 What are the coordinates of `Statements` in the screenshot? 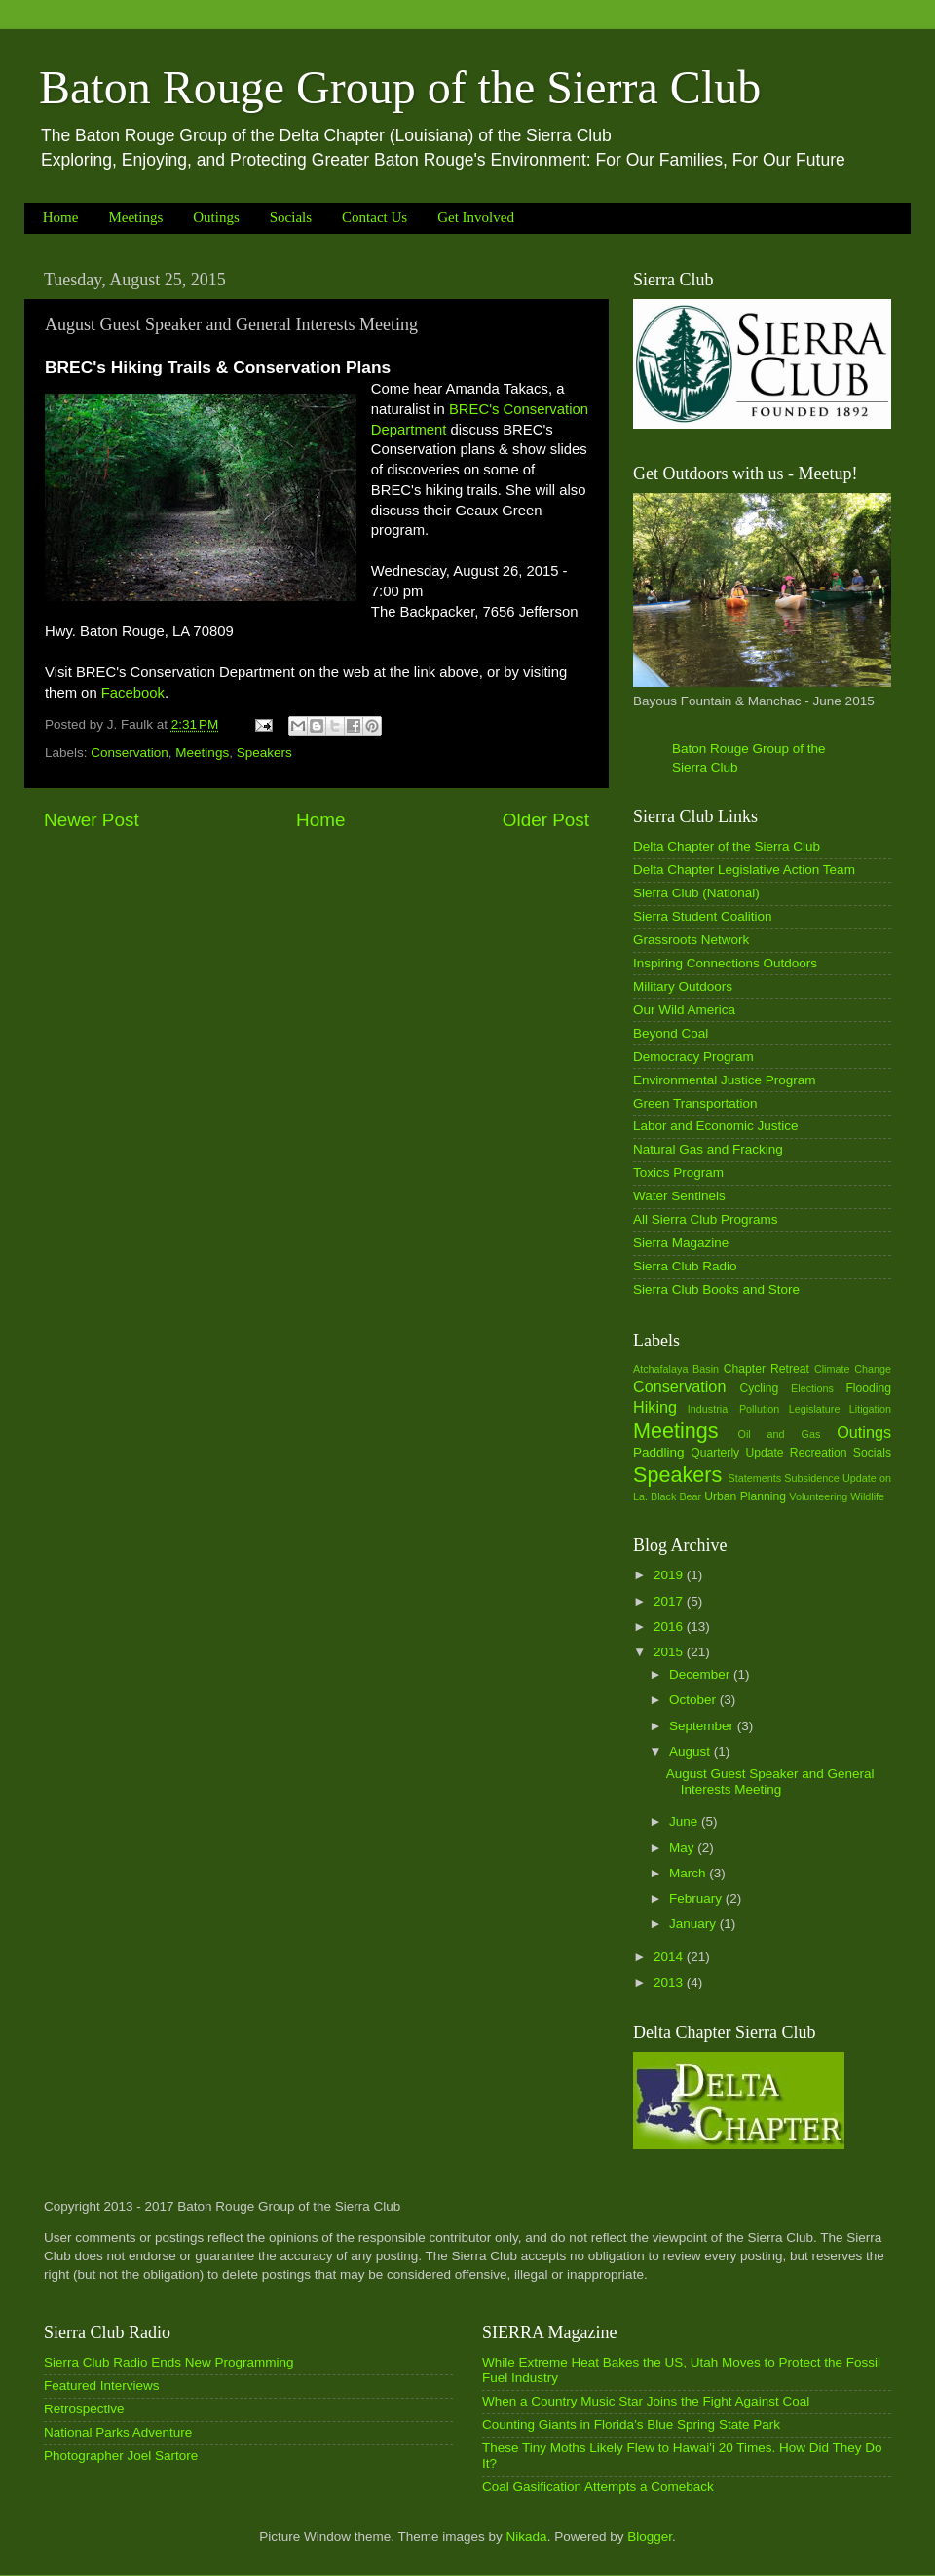 It's located at (754, 1478).